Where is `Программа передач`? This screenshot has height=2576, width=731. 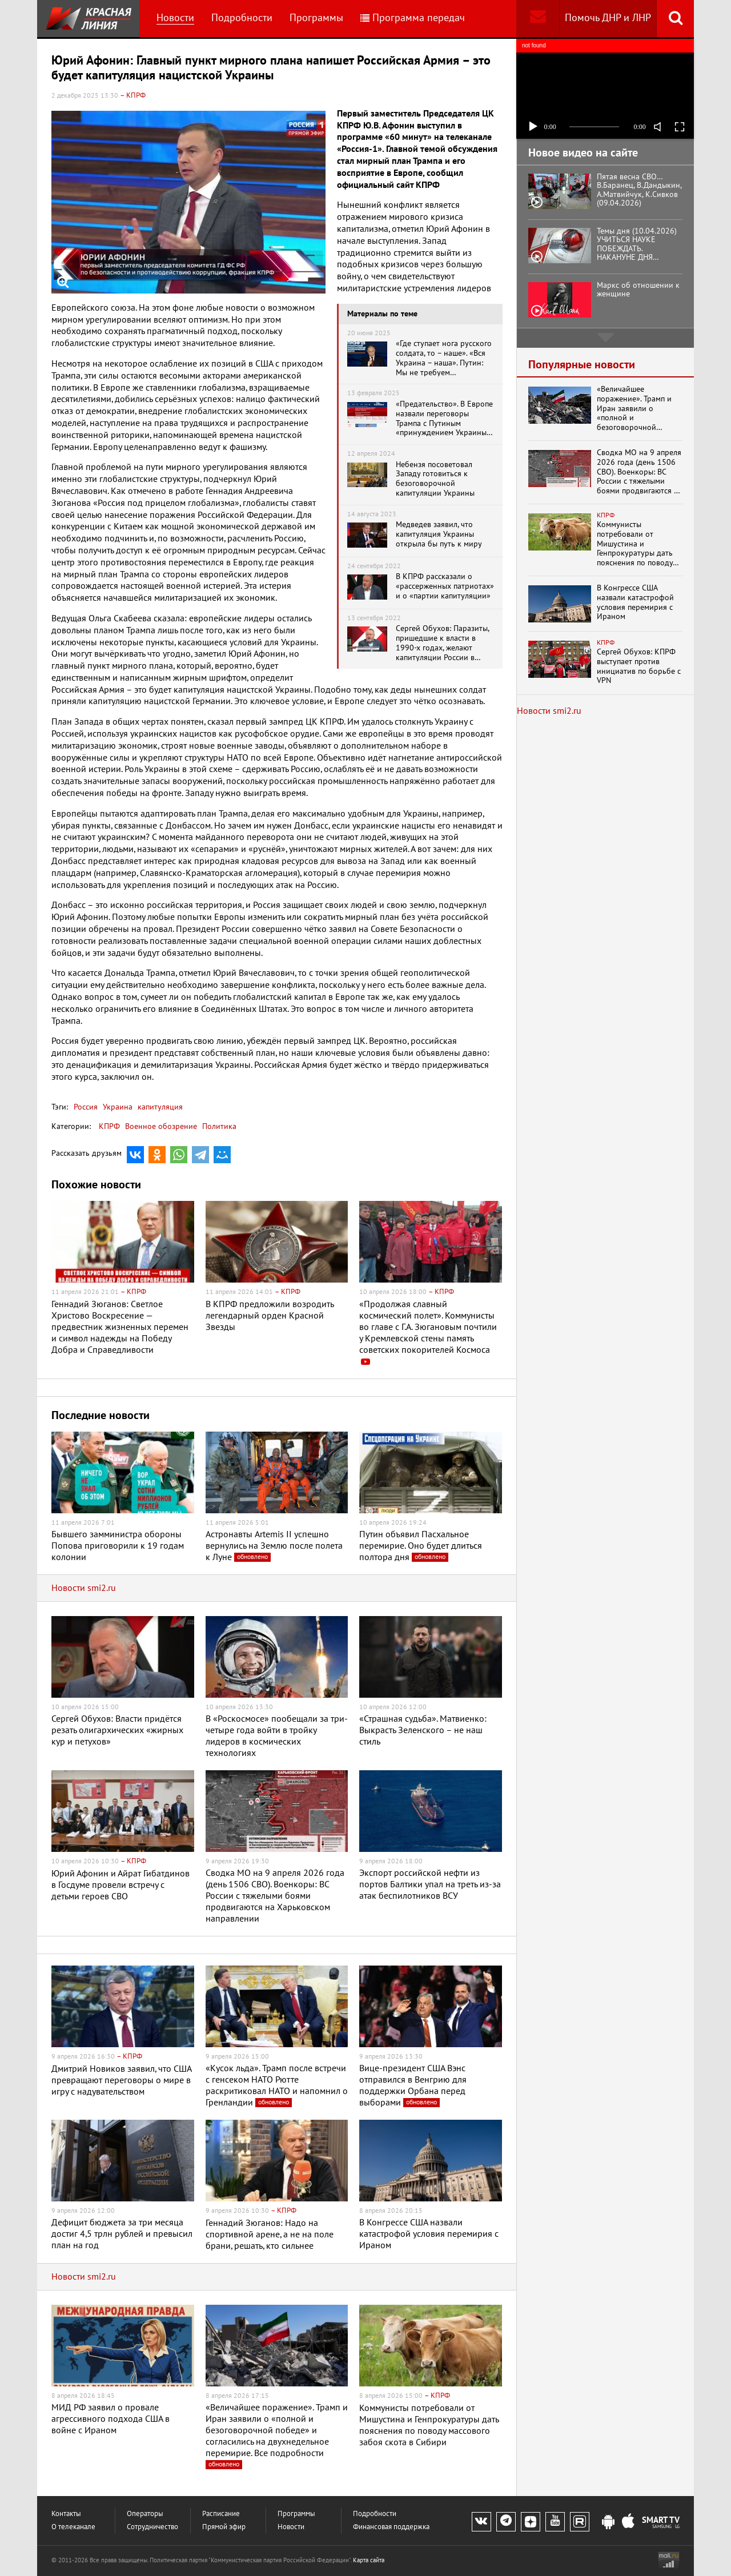 Программа передач is located at coordinates (412, 18).